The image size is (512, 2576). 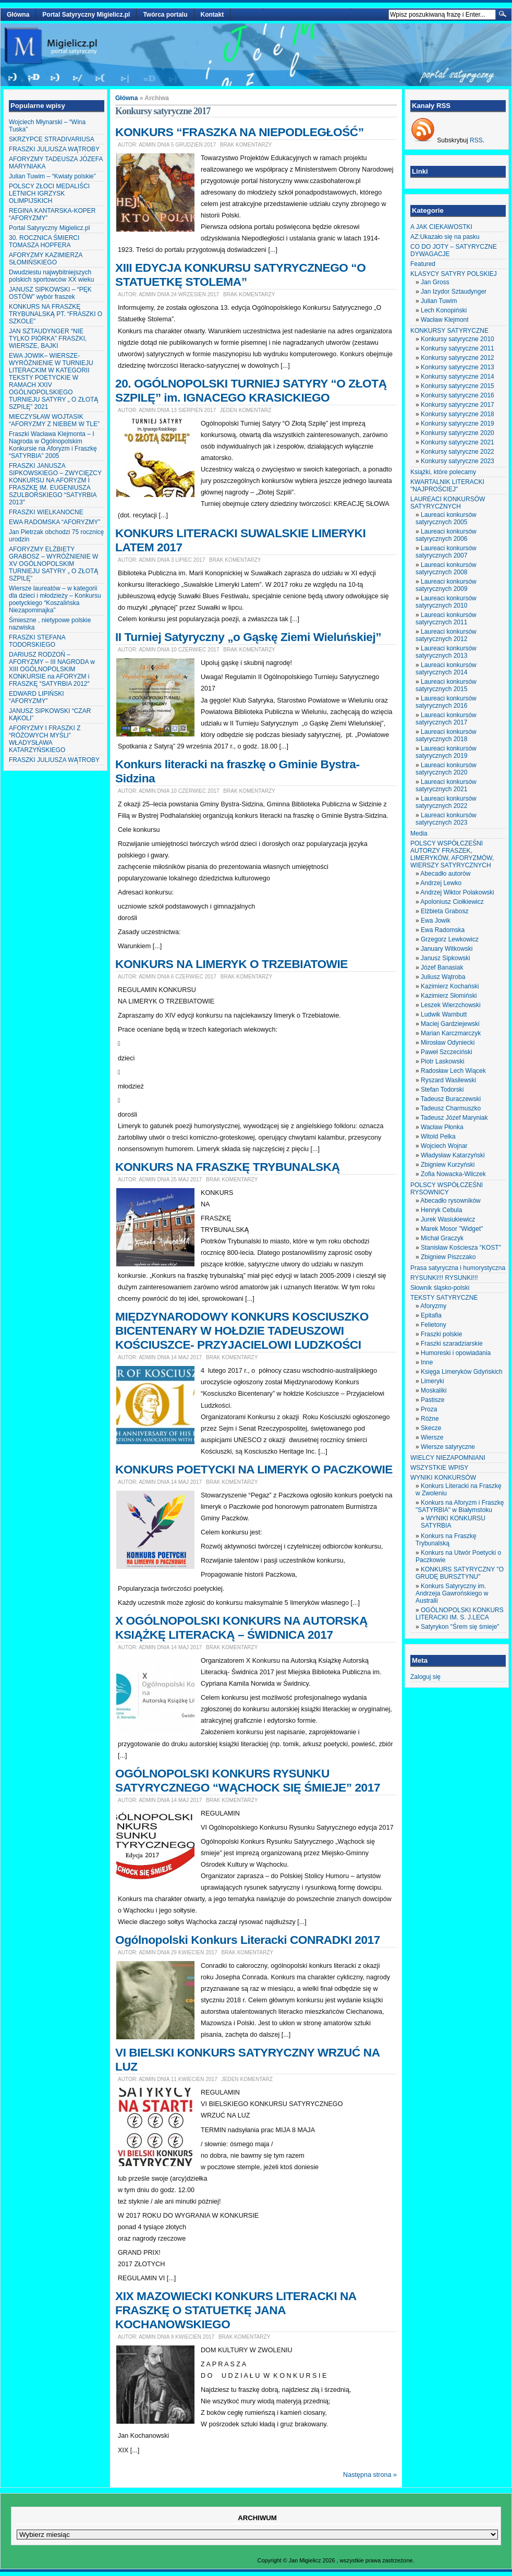 What do you see at coordinates (457, 339) in the screenshot?
I see `Konkursy satyryczne 2010` at bounding box center [457, 339].